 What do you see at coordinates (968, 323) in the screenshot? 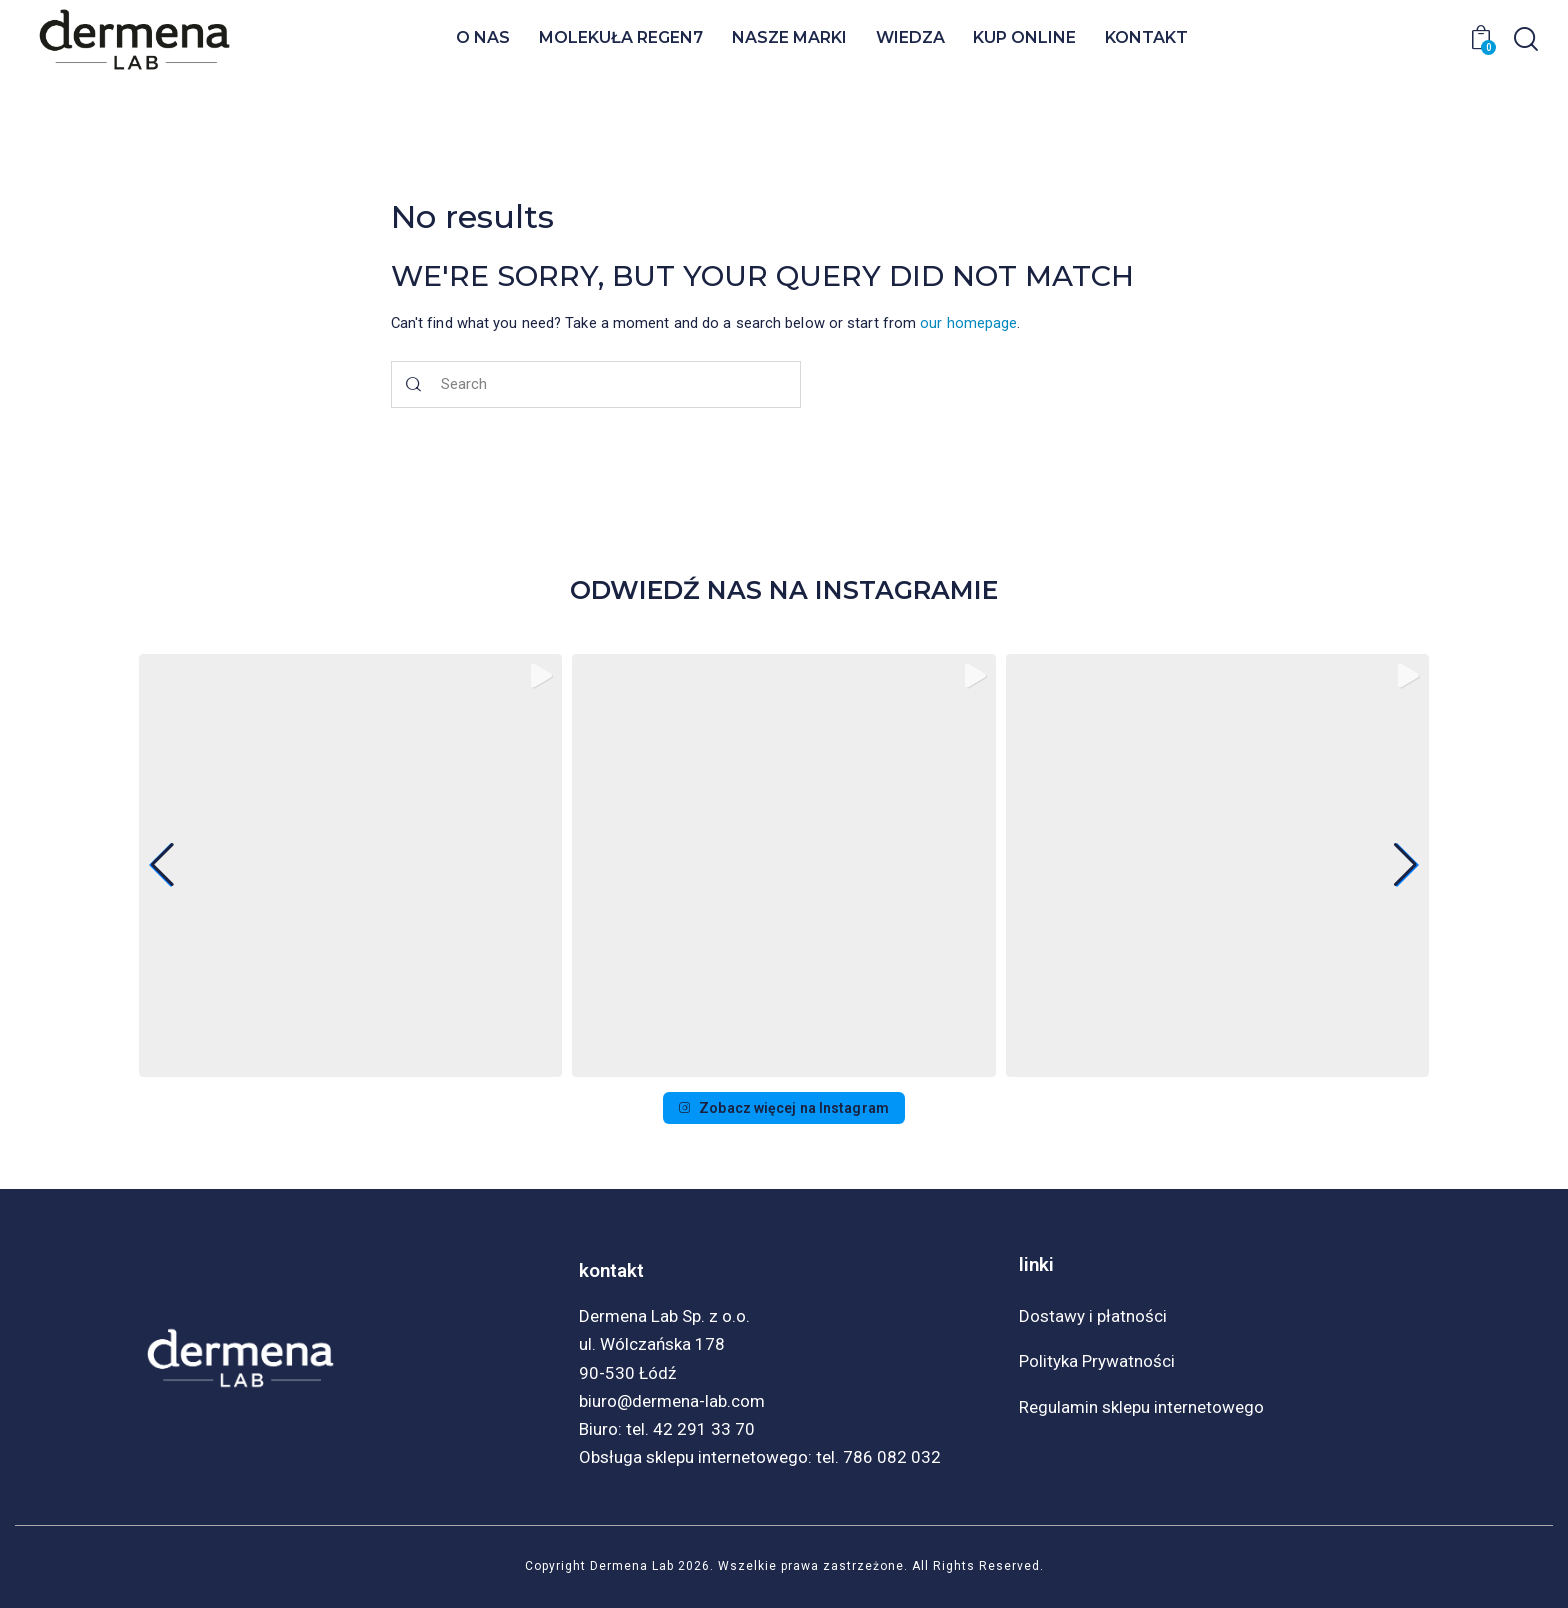
I see `our homepage` at bounding box center [968, 323].